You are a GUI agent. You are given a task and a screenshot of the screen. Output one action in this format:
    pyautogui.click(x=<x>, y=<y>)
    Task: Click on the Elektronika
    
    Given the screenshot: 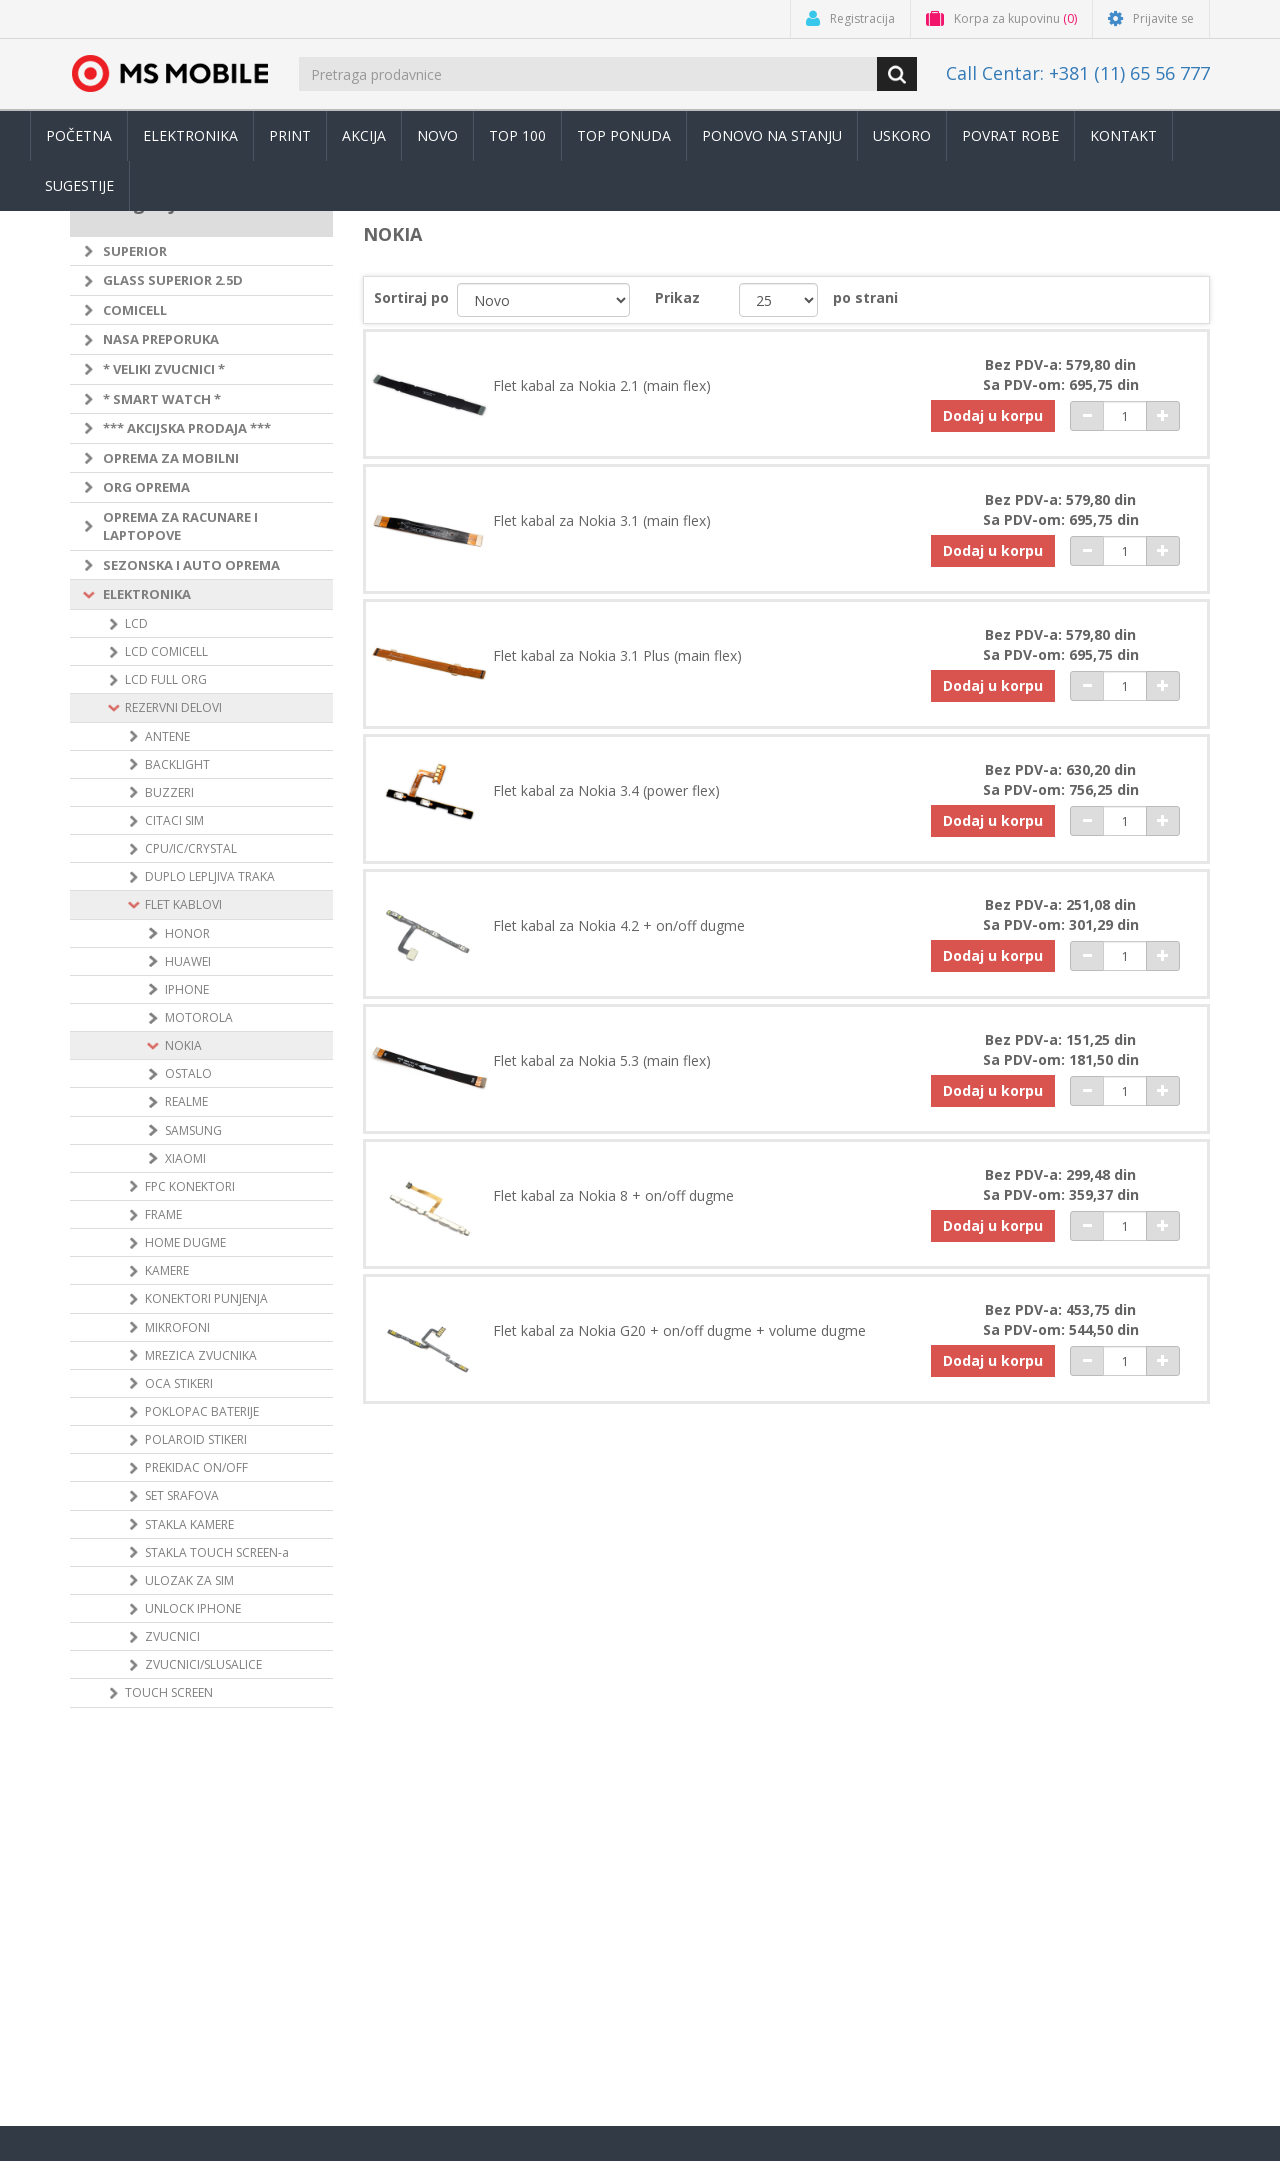 What is the action you would take?
    pyautogui.click(x=190, y=135)
    